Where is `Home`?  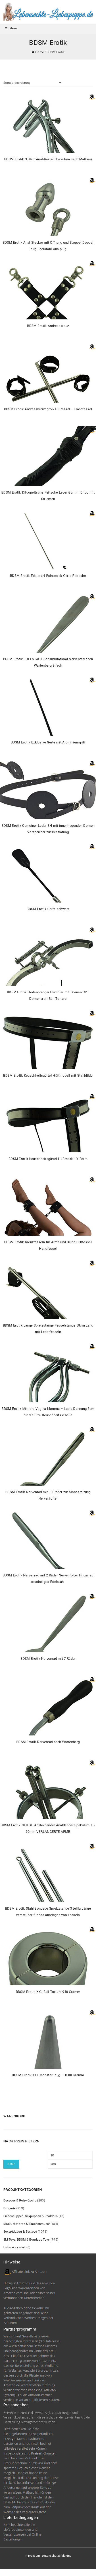 Home is located at coordinates (39, 52).